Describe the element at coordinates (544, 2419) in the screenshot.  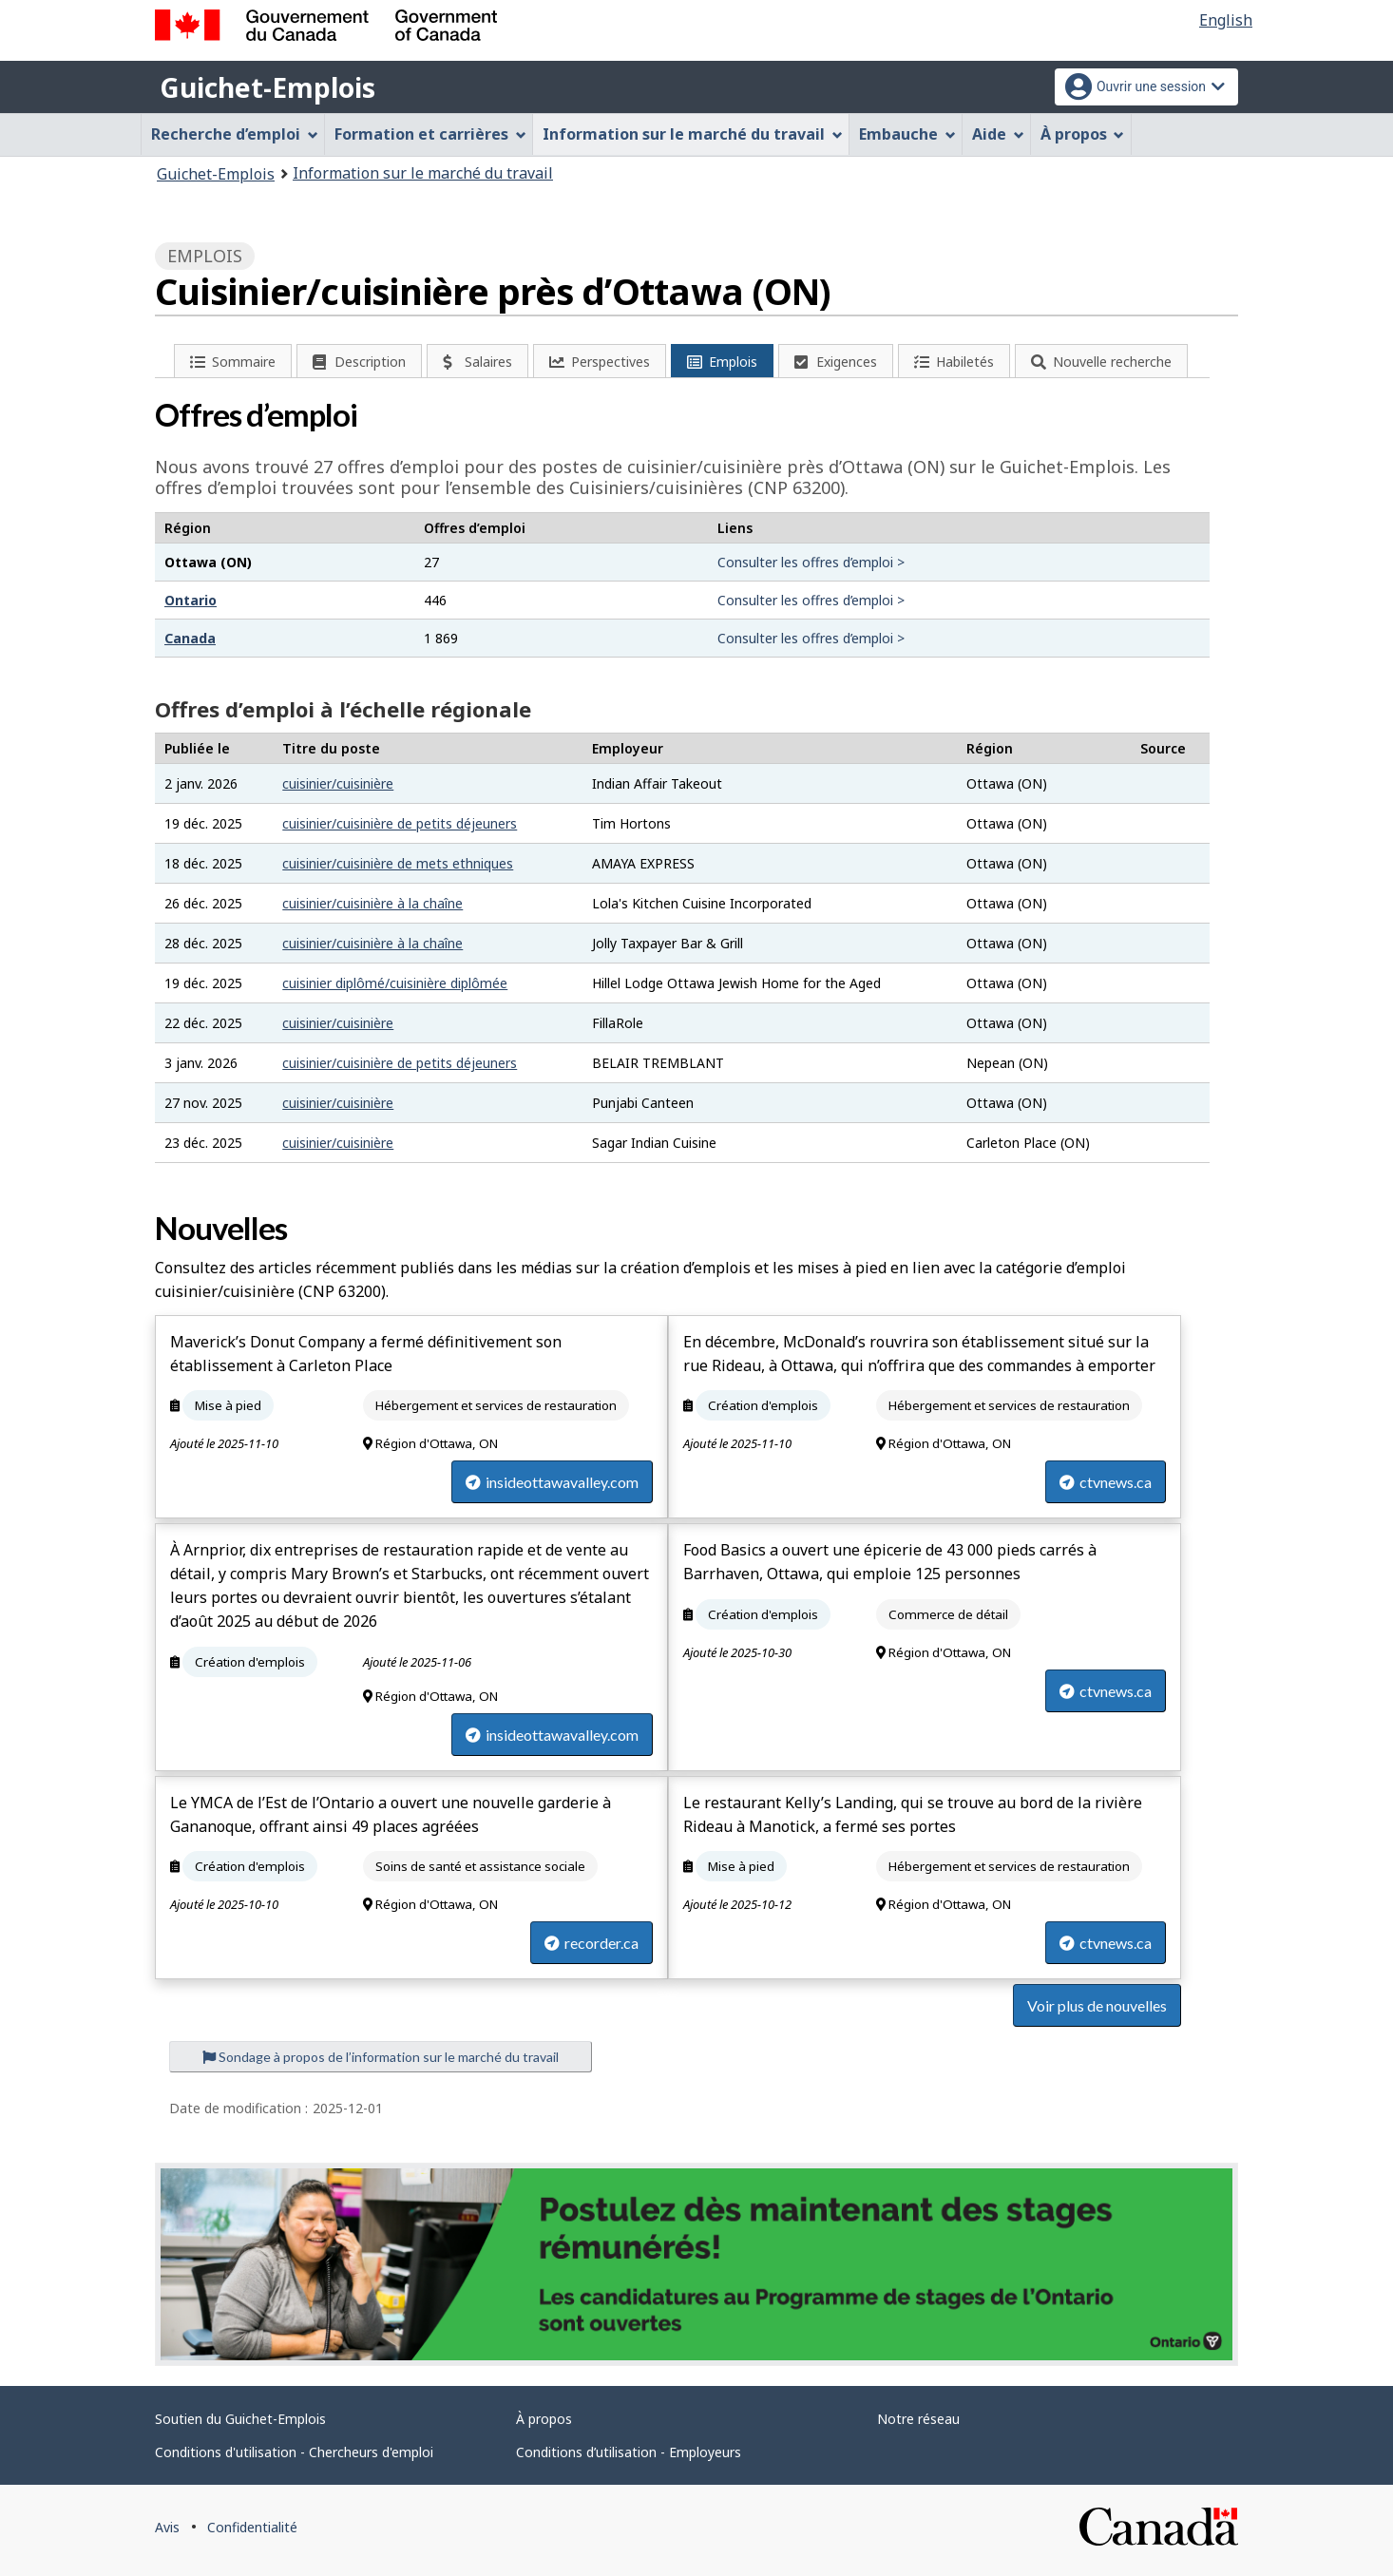
I see `À propos` at that location.